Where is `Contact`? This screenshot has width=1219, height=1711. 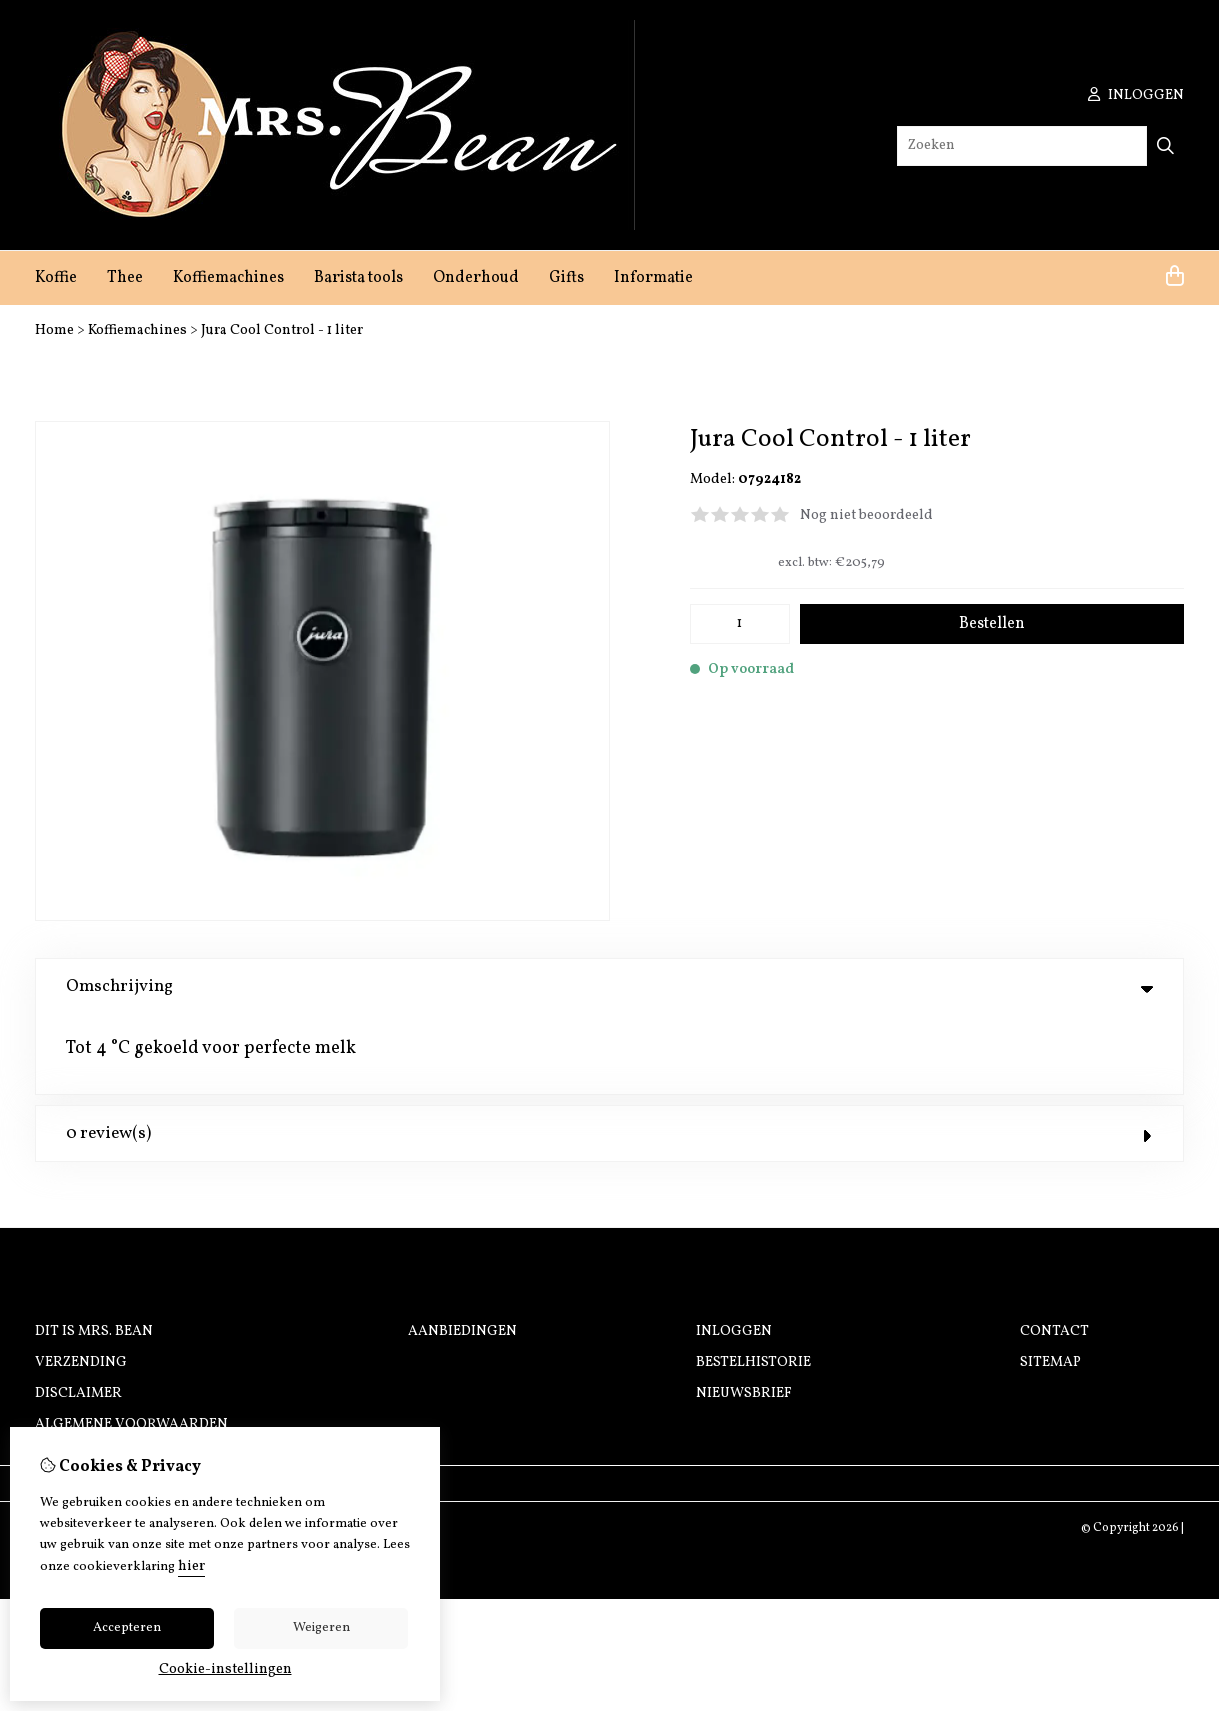 Contact is located at coordinates (1054, 1252).